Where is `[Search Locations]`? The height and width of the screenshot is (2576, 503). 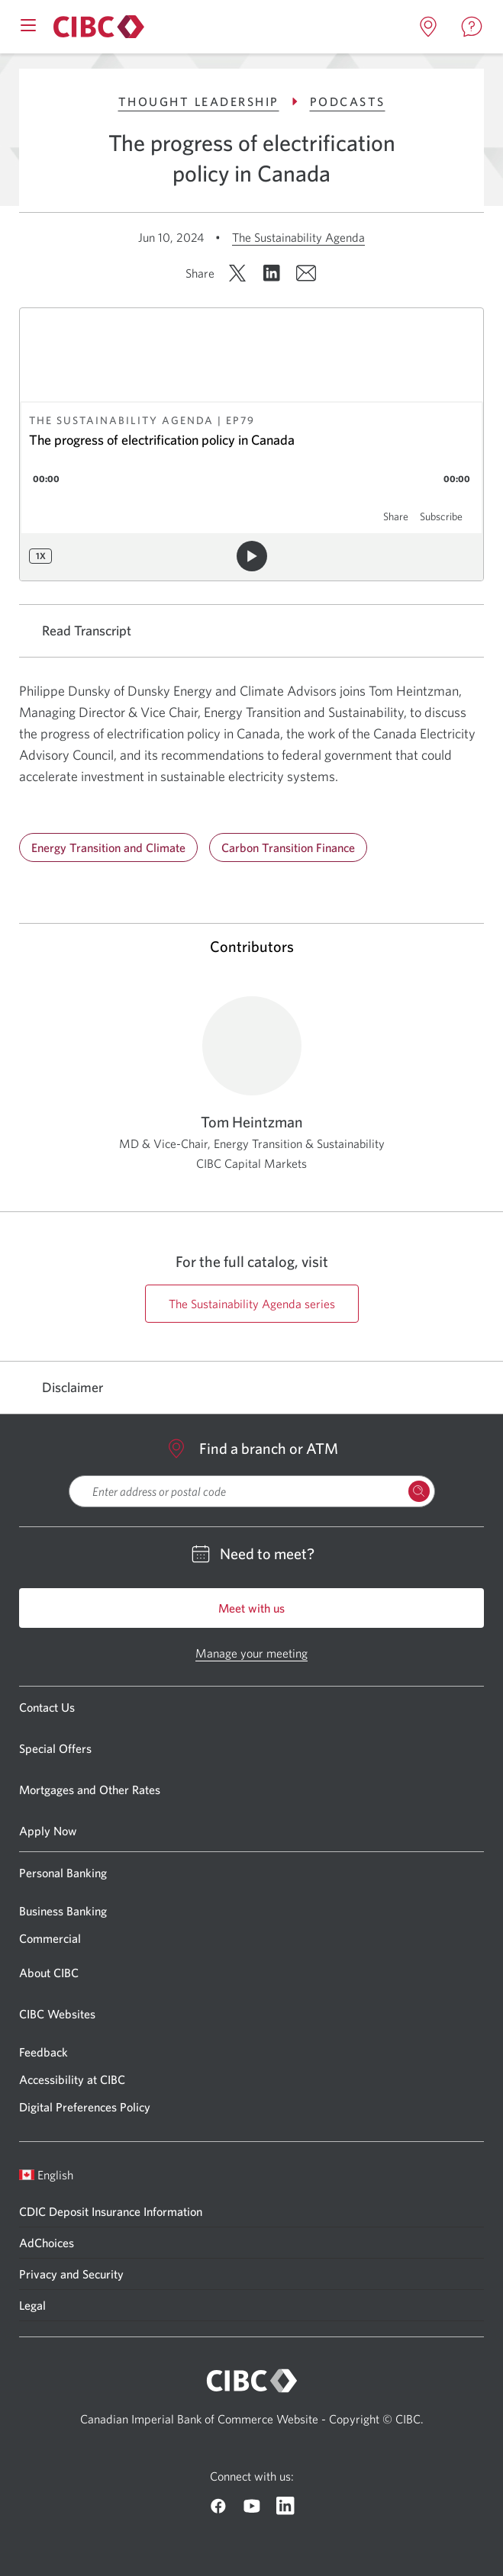 [Search Locations] is located at coordinates (419, 1491).